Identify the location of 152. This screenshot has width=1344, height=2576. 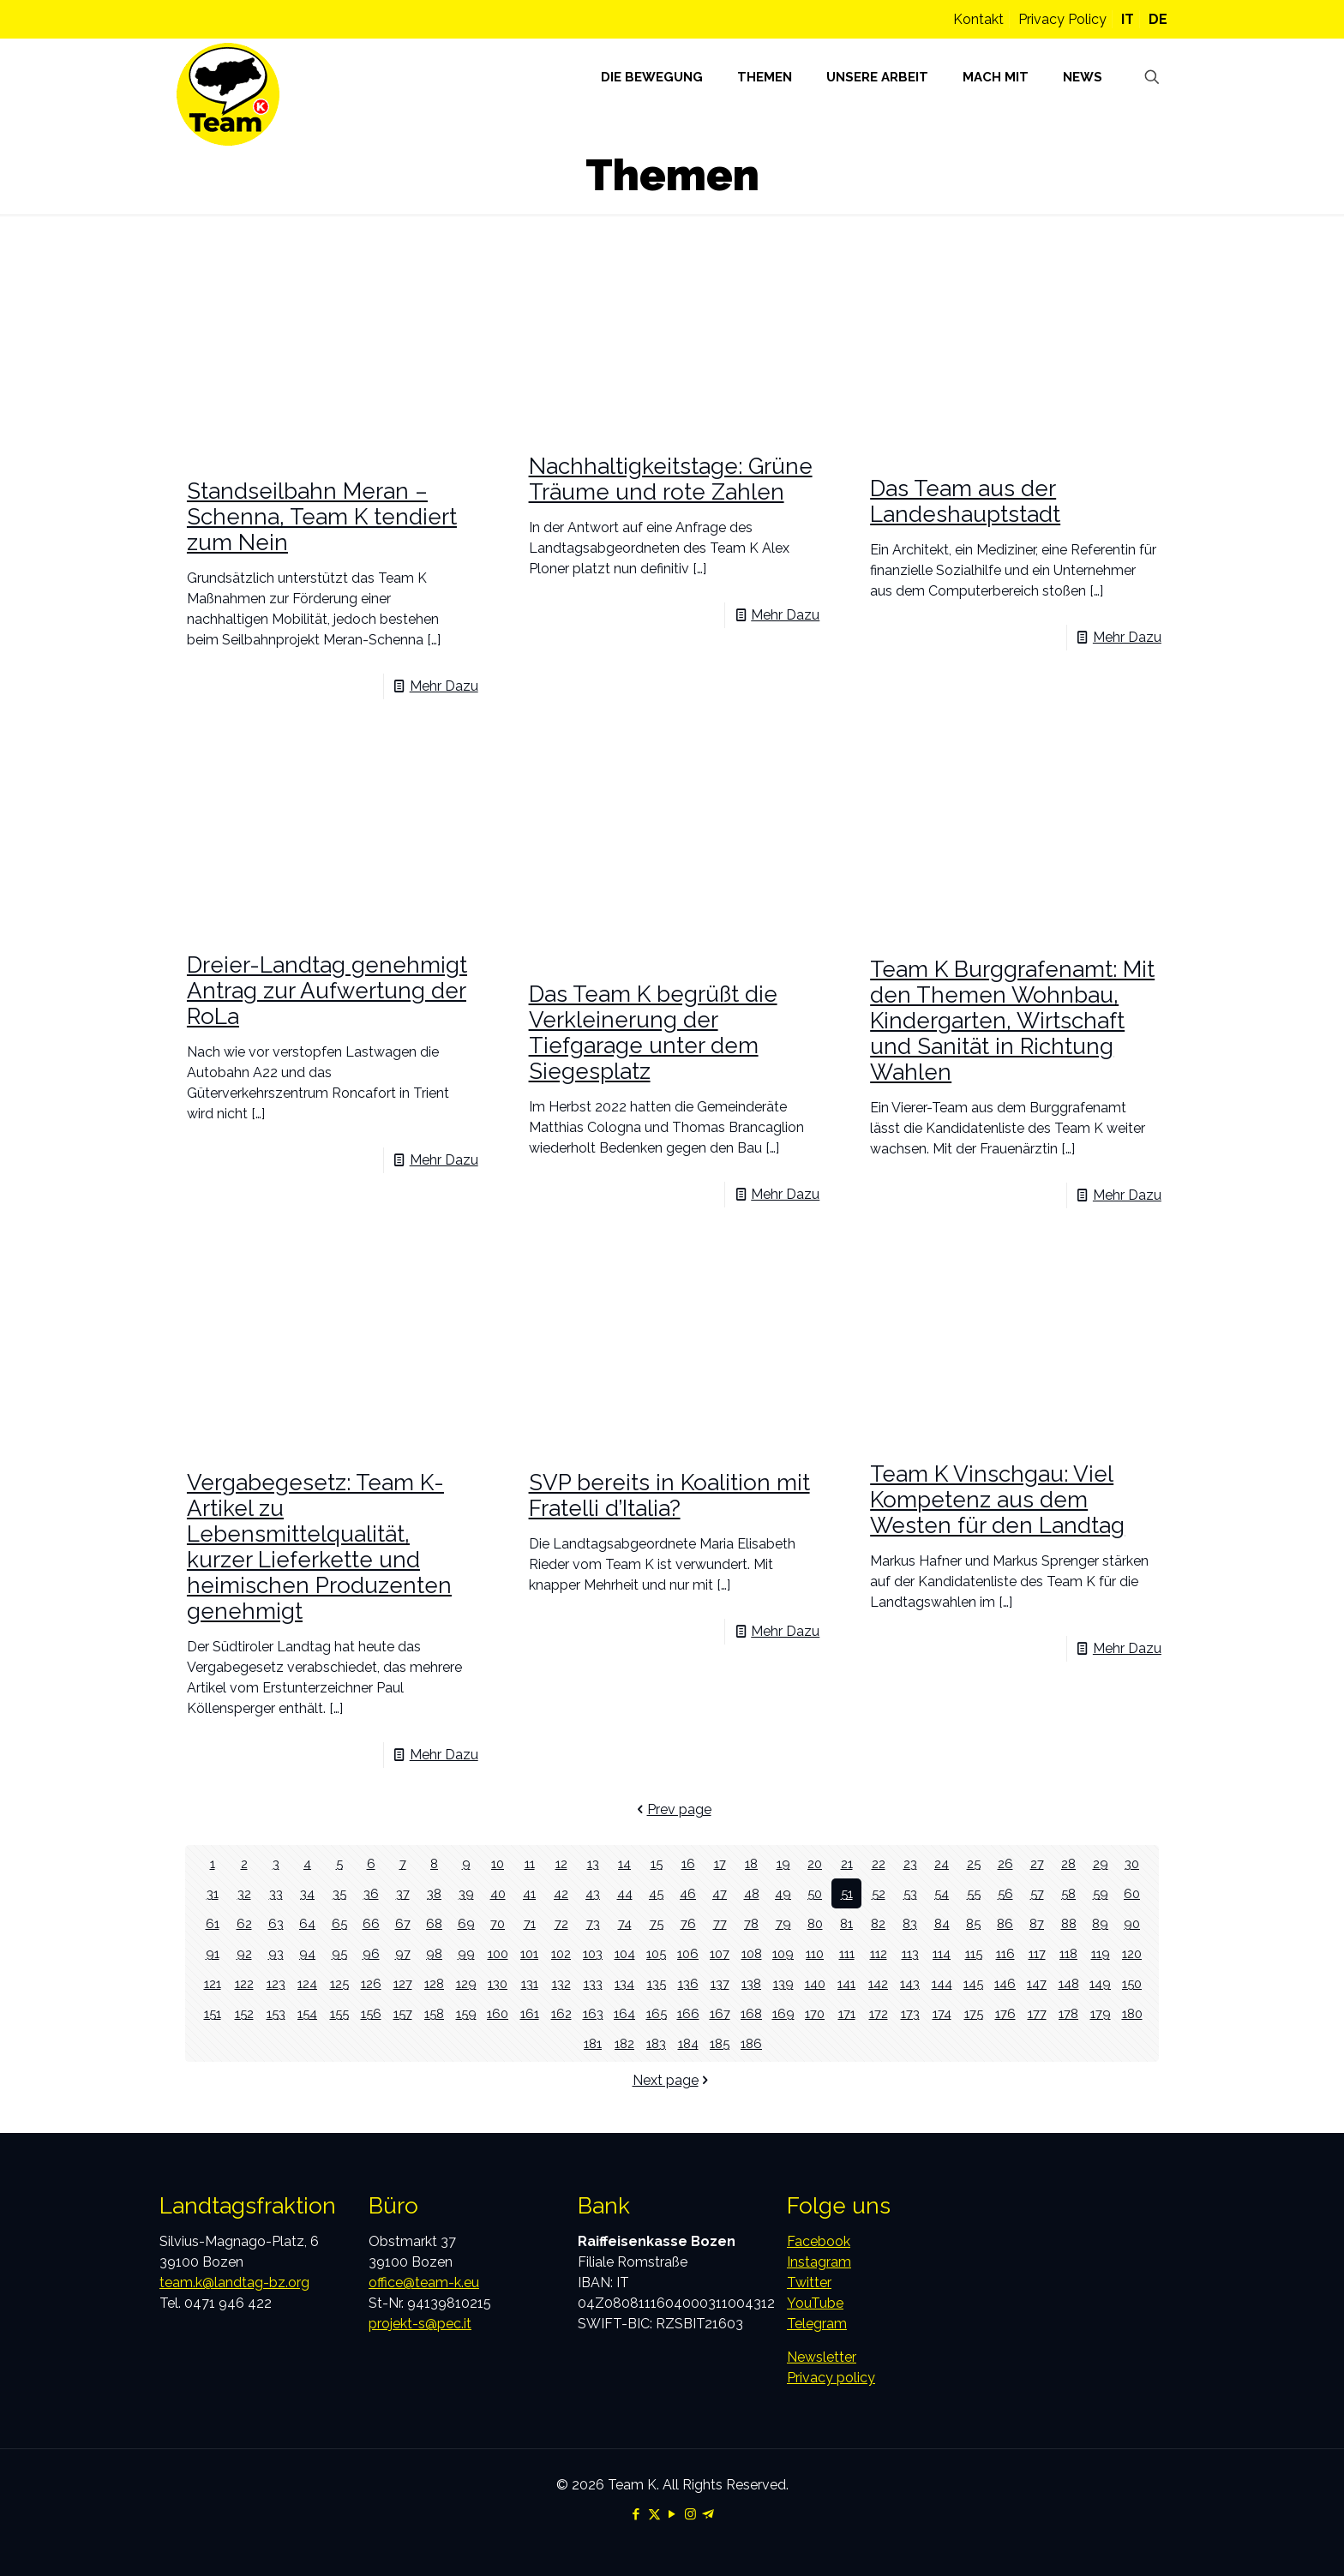
(244, 2013).